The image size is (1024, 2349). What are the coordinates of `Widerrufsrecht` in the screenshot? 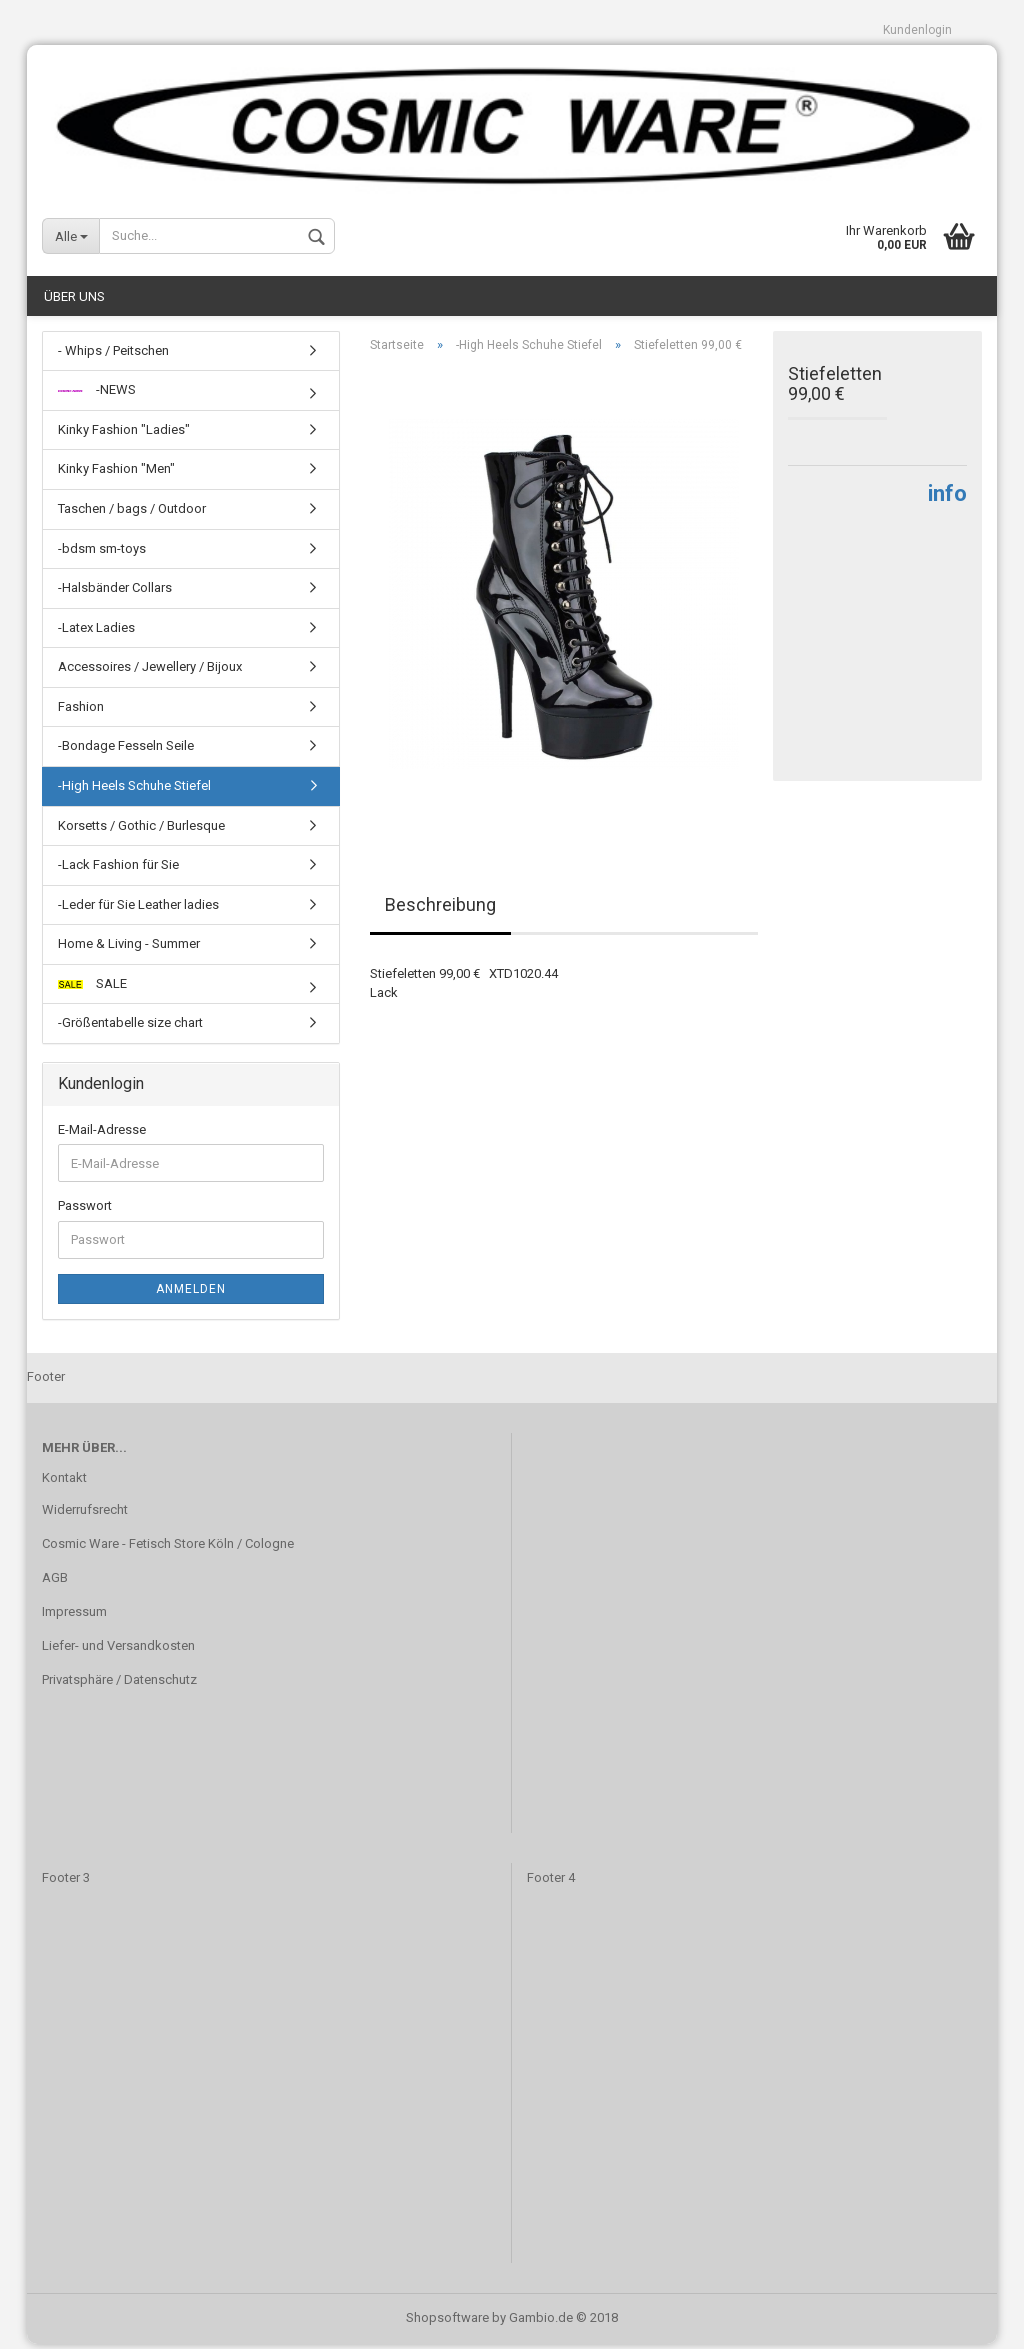 It's located at (85, 1514).